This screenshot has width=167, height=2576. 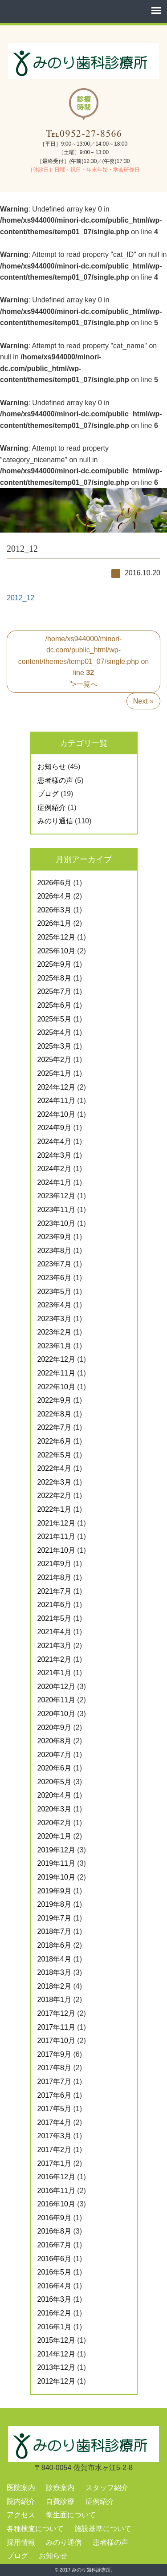 I want to click on 2022年7月, so click(x=54, y=1427).